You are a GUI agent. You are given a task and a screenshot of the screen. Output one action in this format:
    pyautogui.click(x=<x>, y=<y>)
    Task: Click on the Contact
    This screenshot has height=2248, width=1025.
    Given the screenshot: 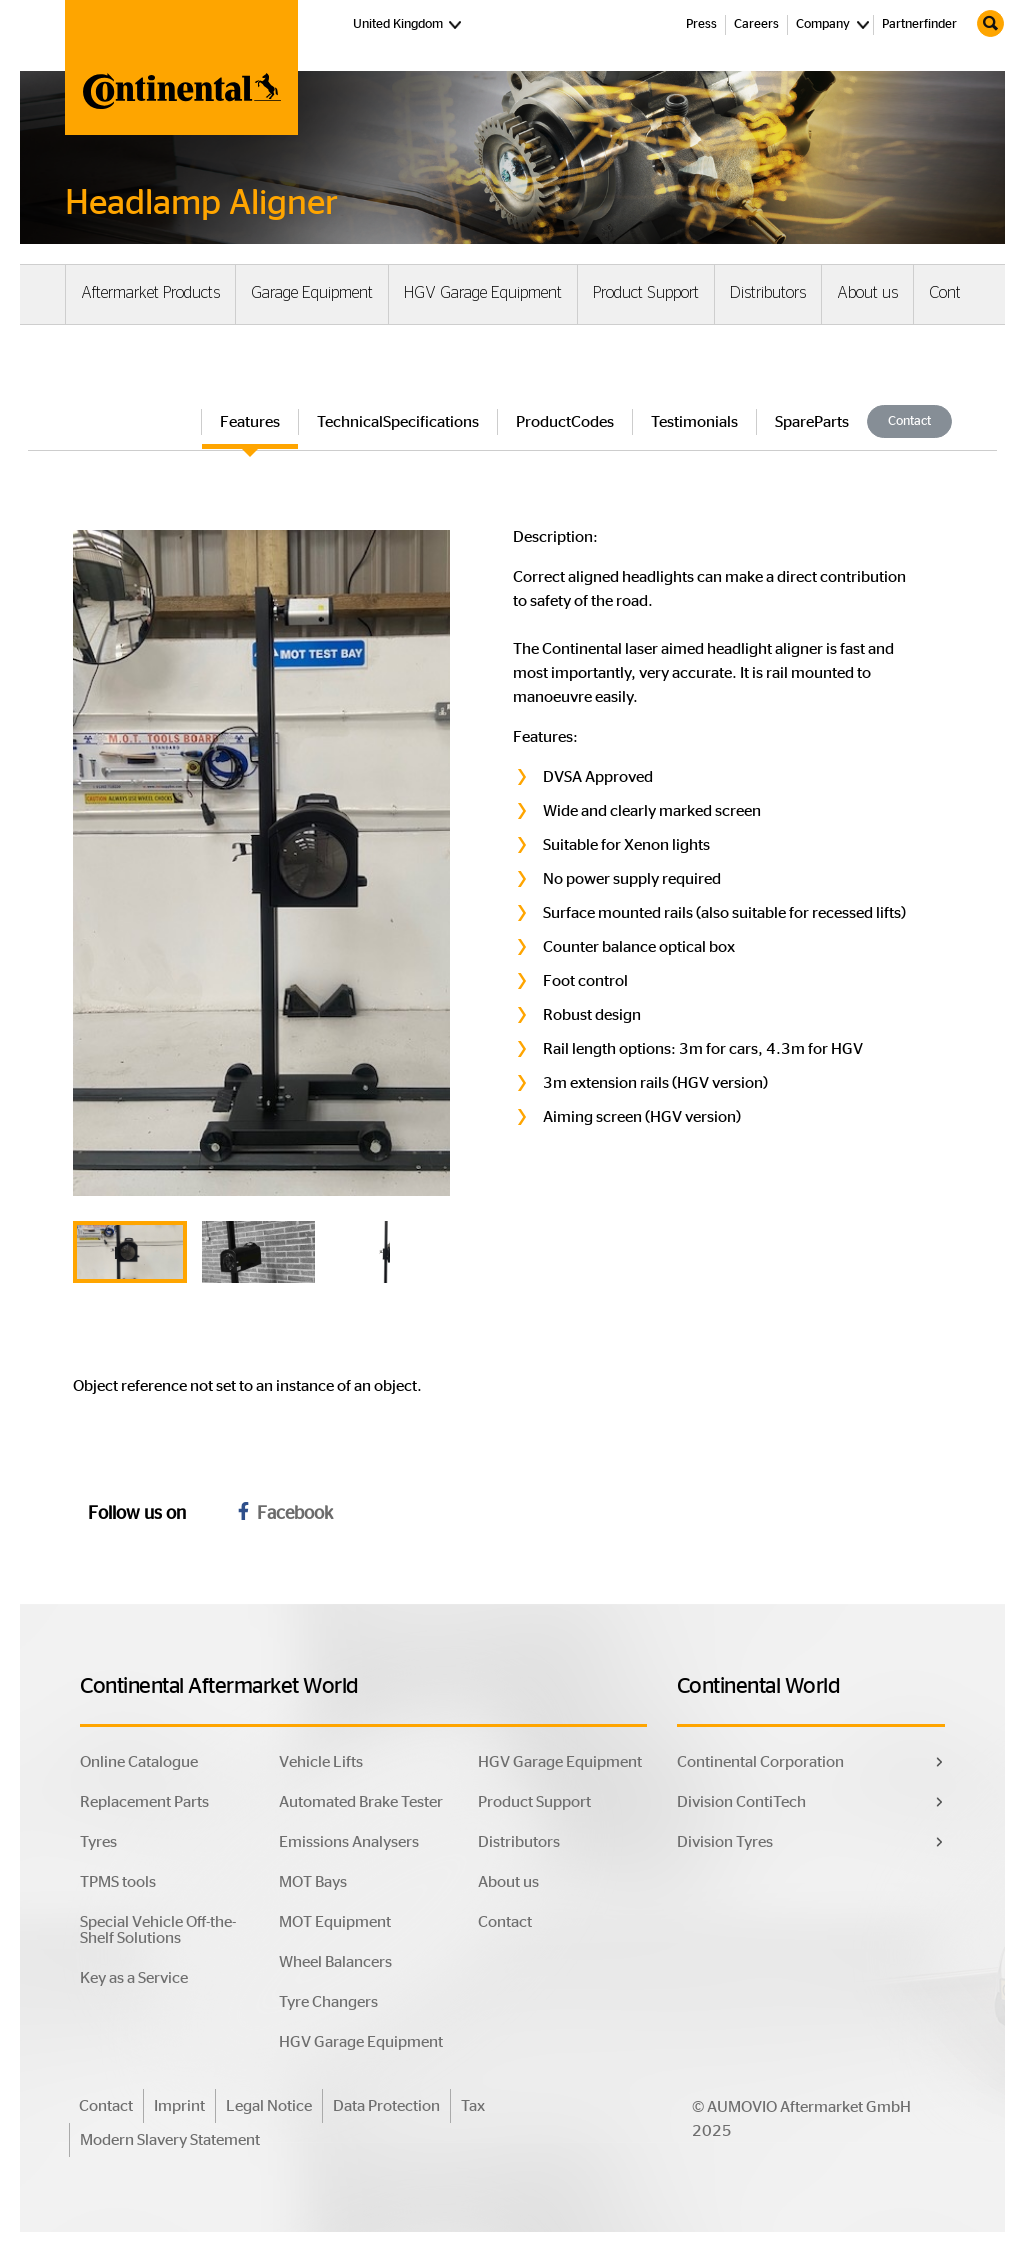 What is the action you would take?
    pyautogui.click(x=955, y=293)
    